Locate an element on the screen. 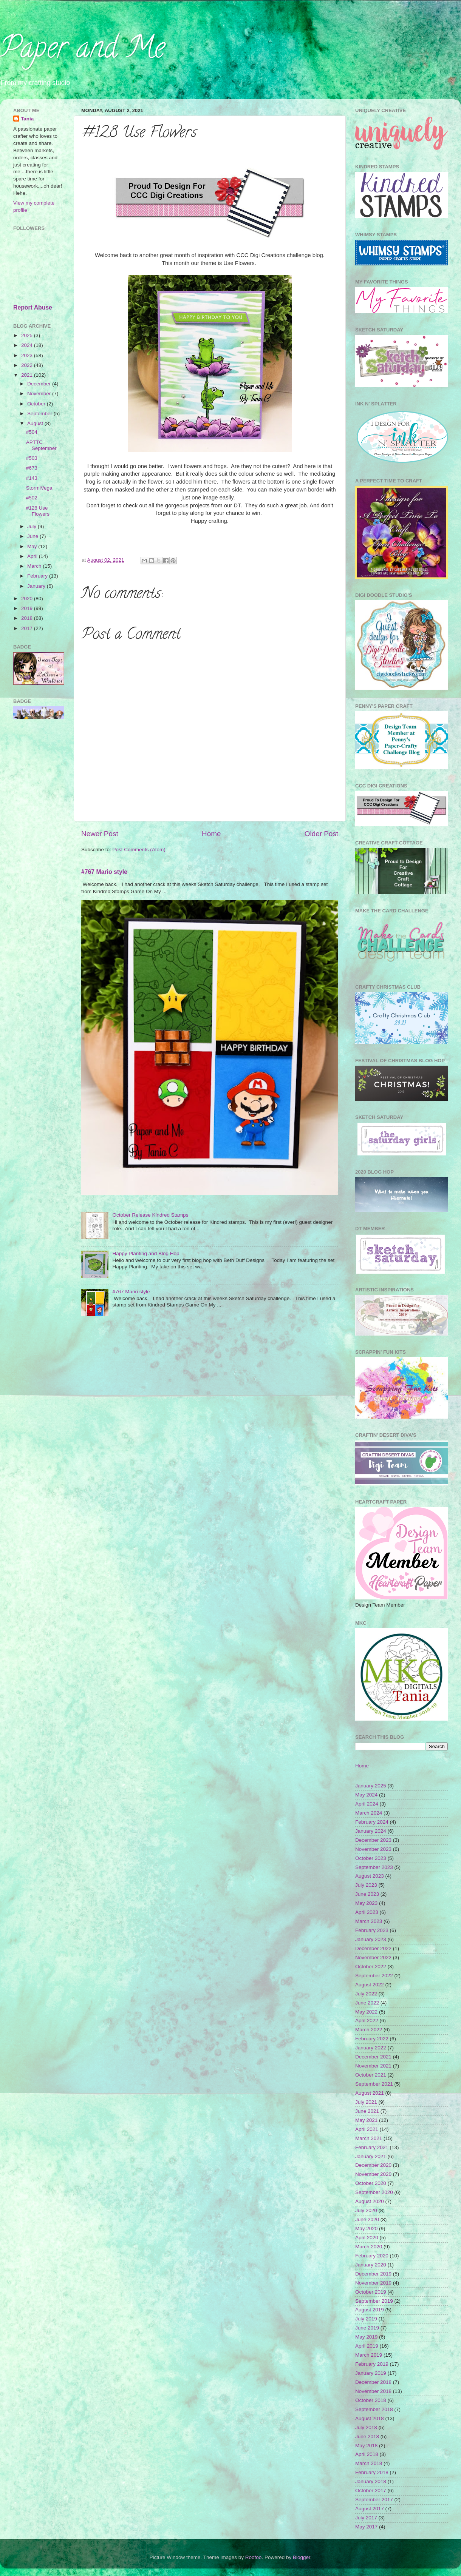  July 2021 is located at coordinates (366, 2102).